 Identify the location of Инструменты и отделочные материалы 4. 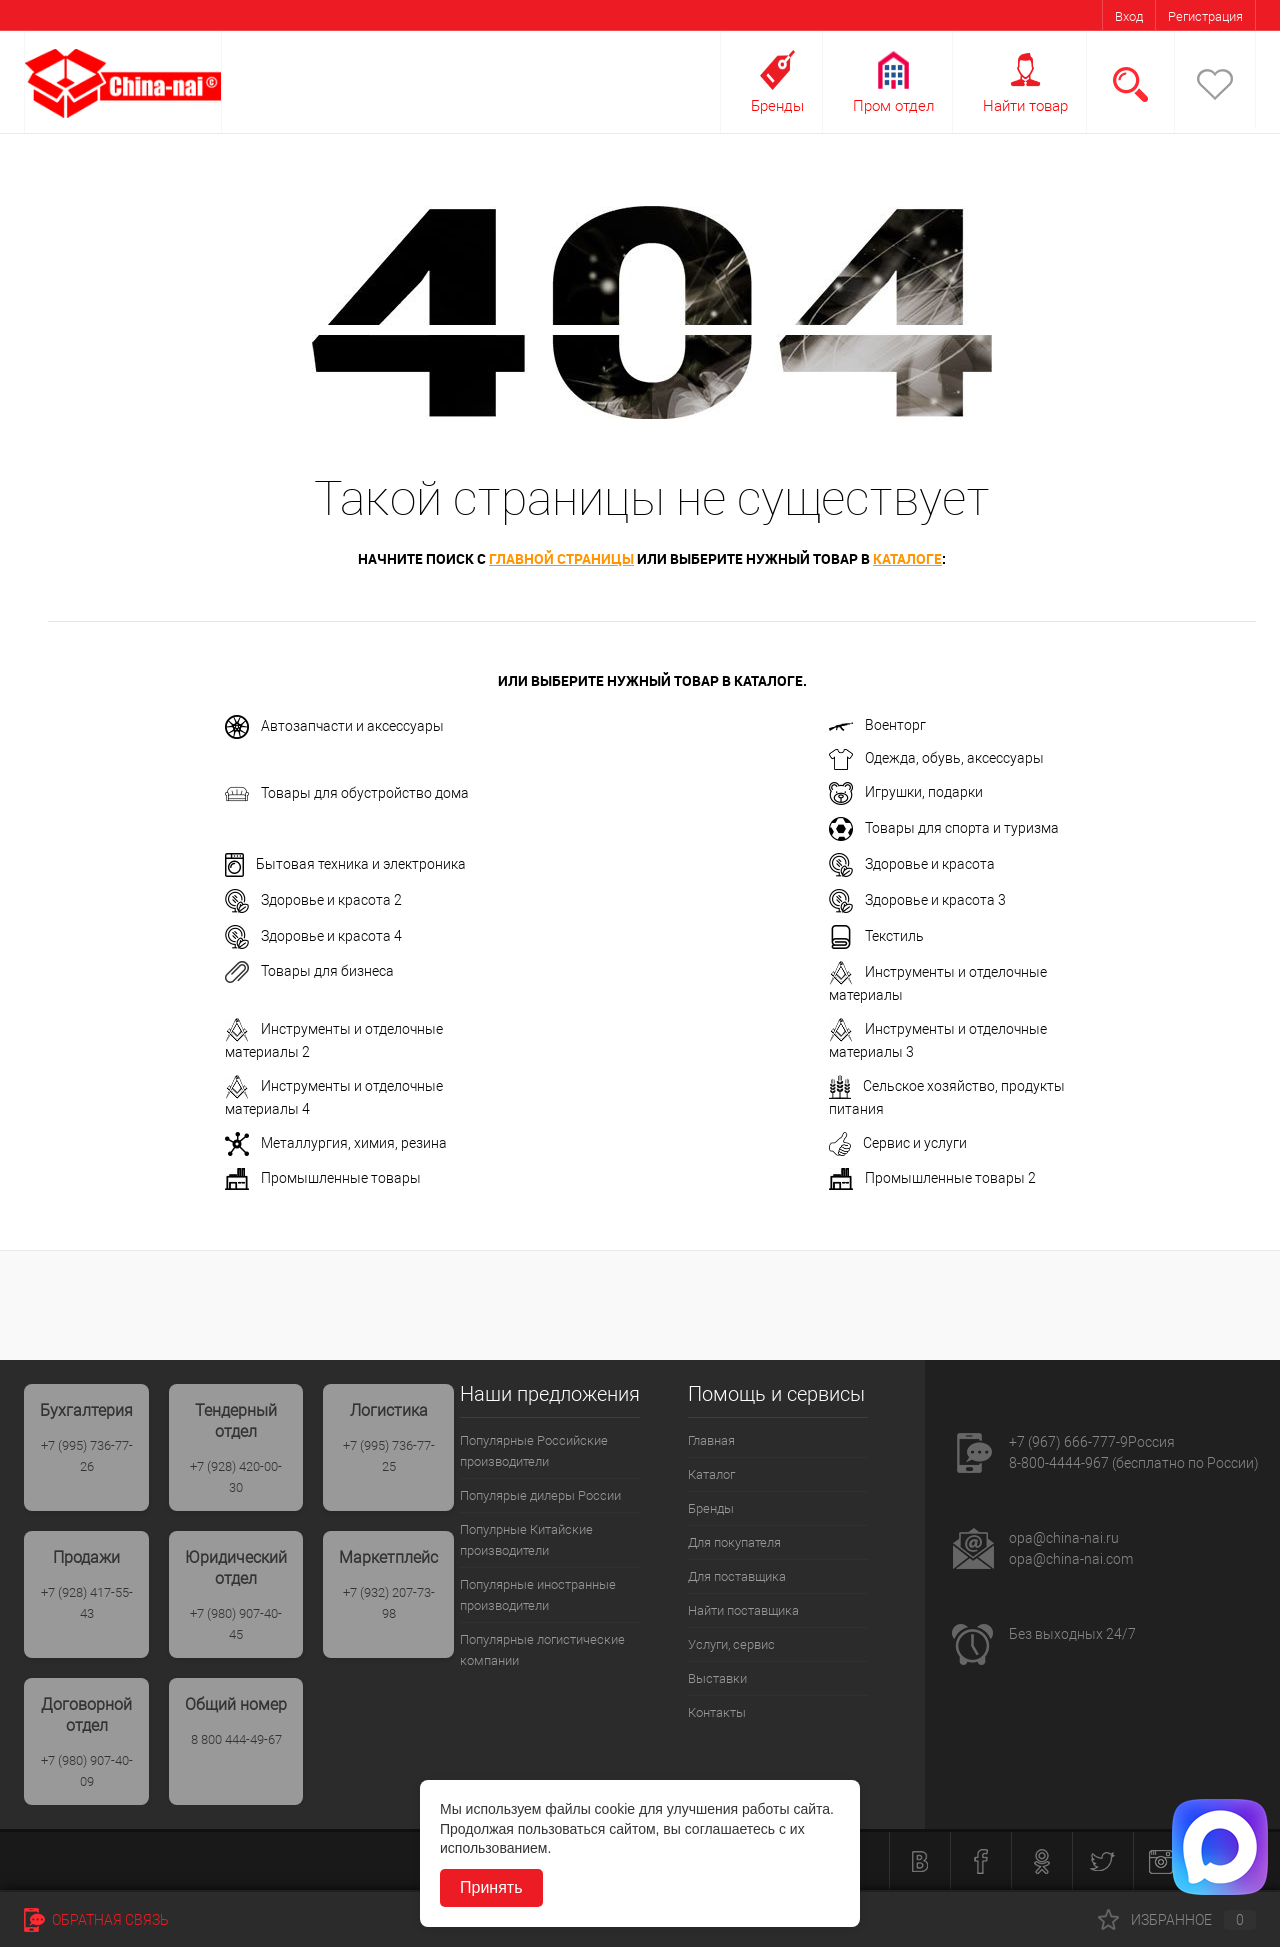
(334, 1096).